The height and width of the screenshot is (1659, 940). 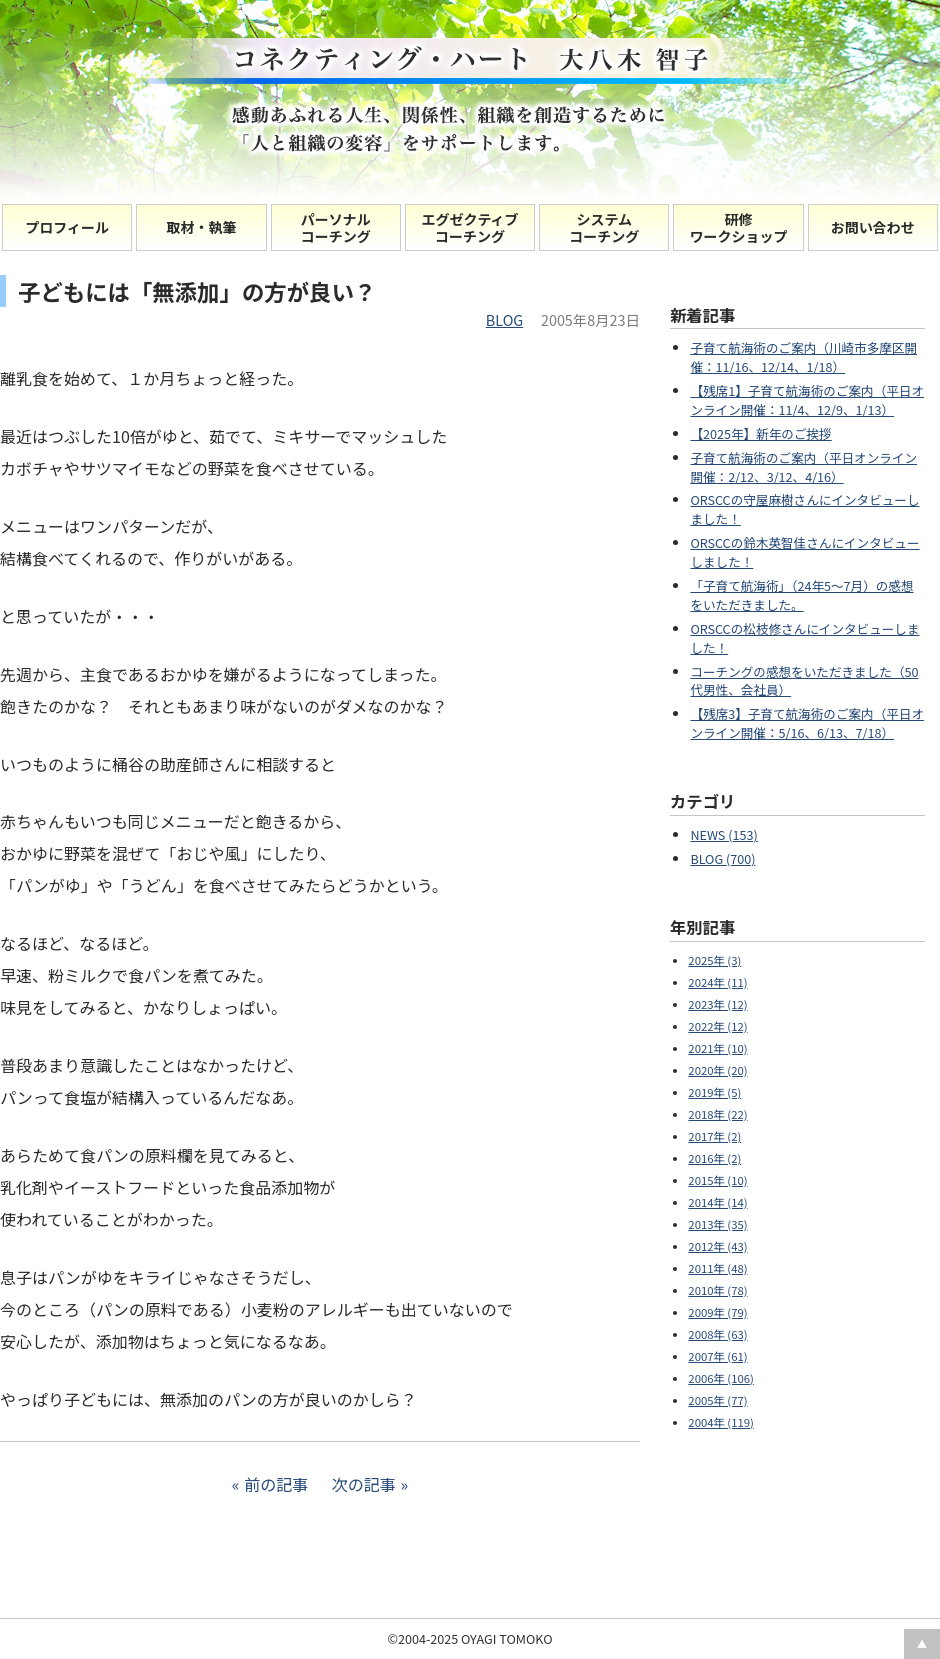 I want to click on 2021年 (10), so click(x=717, y=1048).